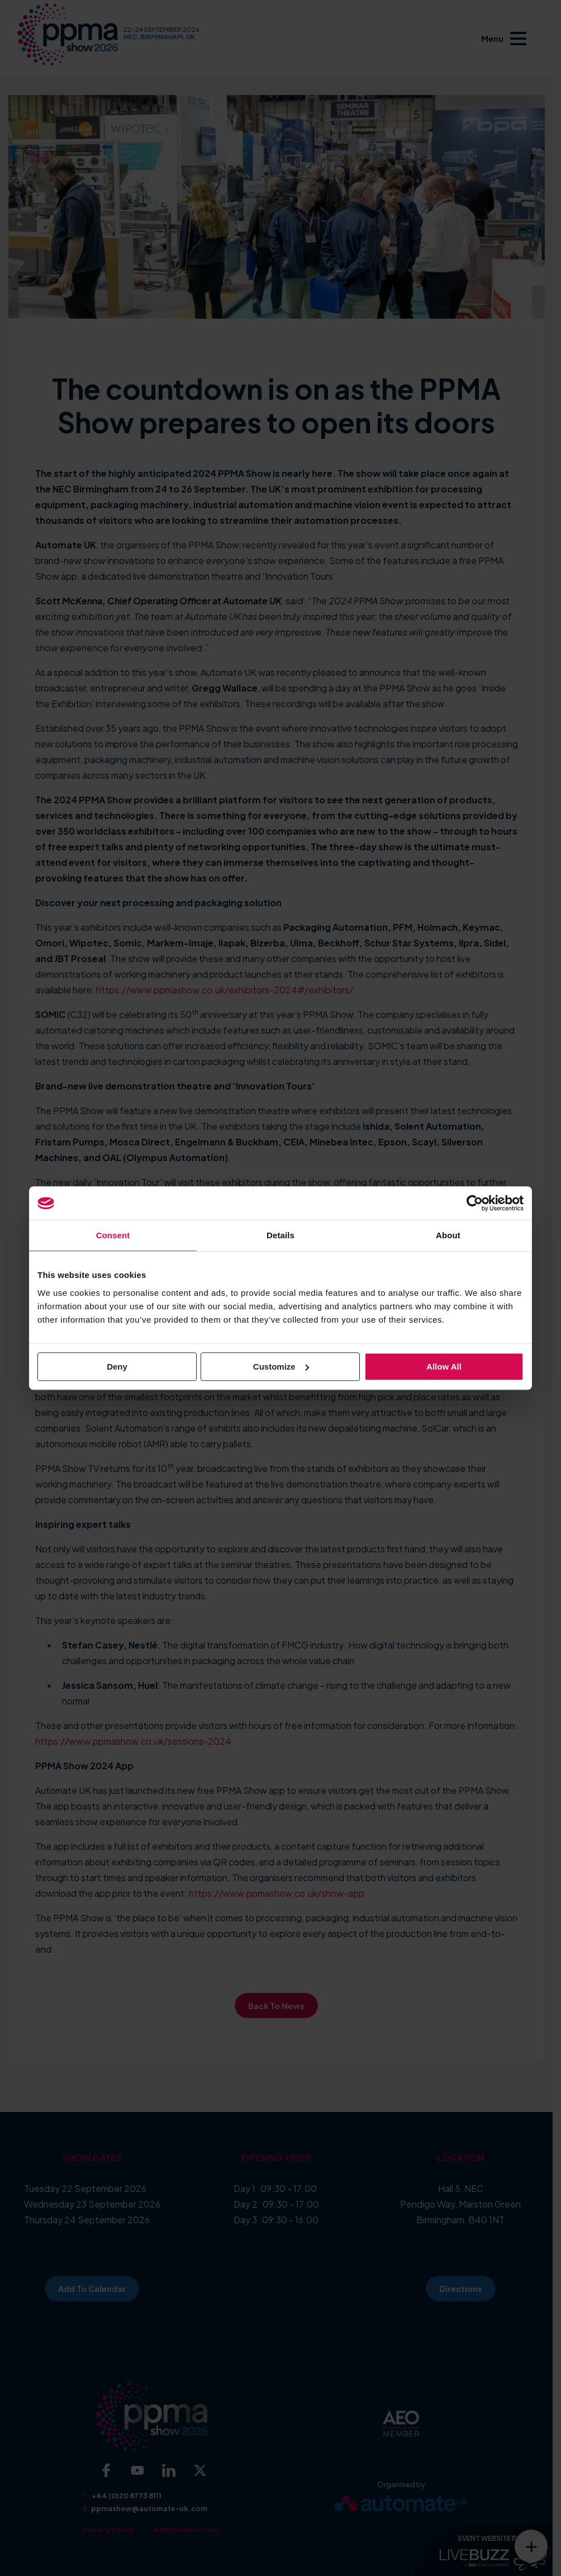  I want to click on Allow all, so click(444, 1366).